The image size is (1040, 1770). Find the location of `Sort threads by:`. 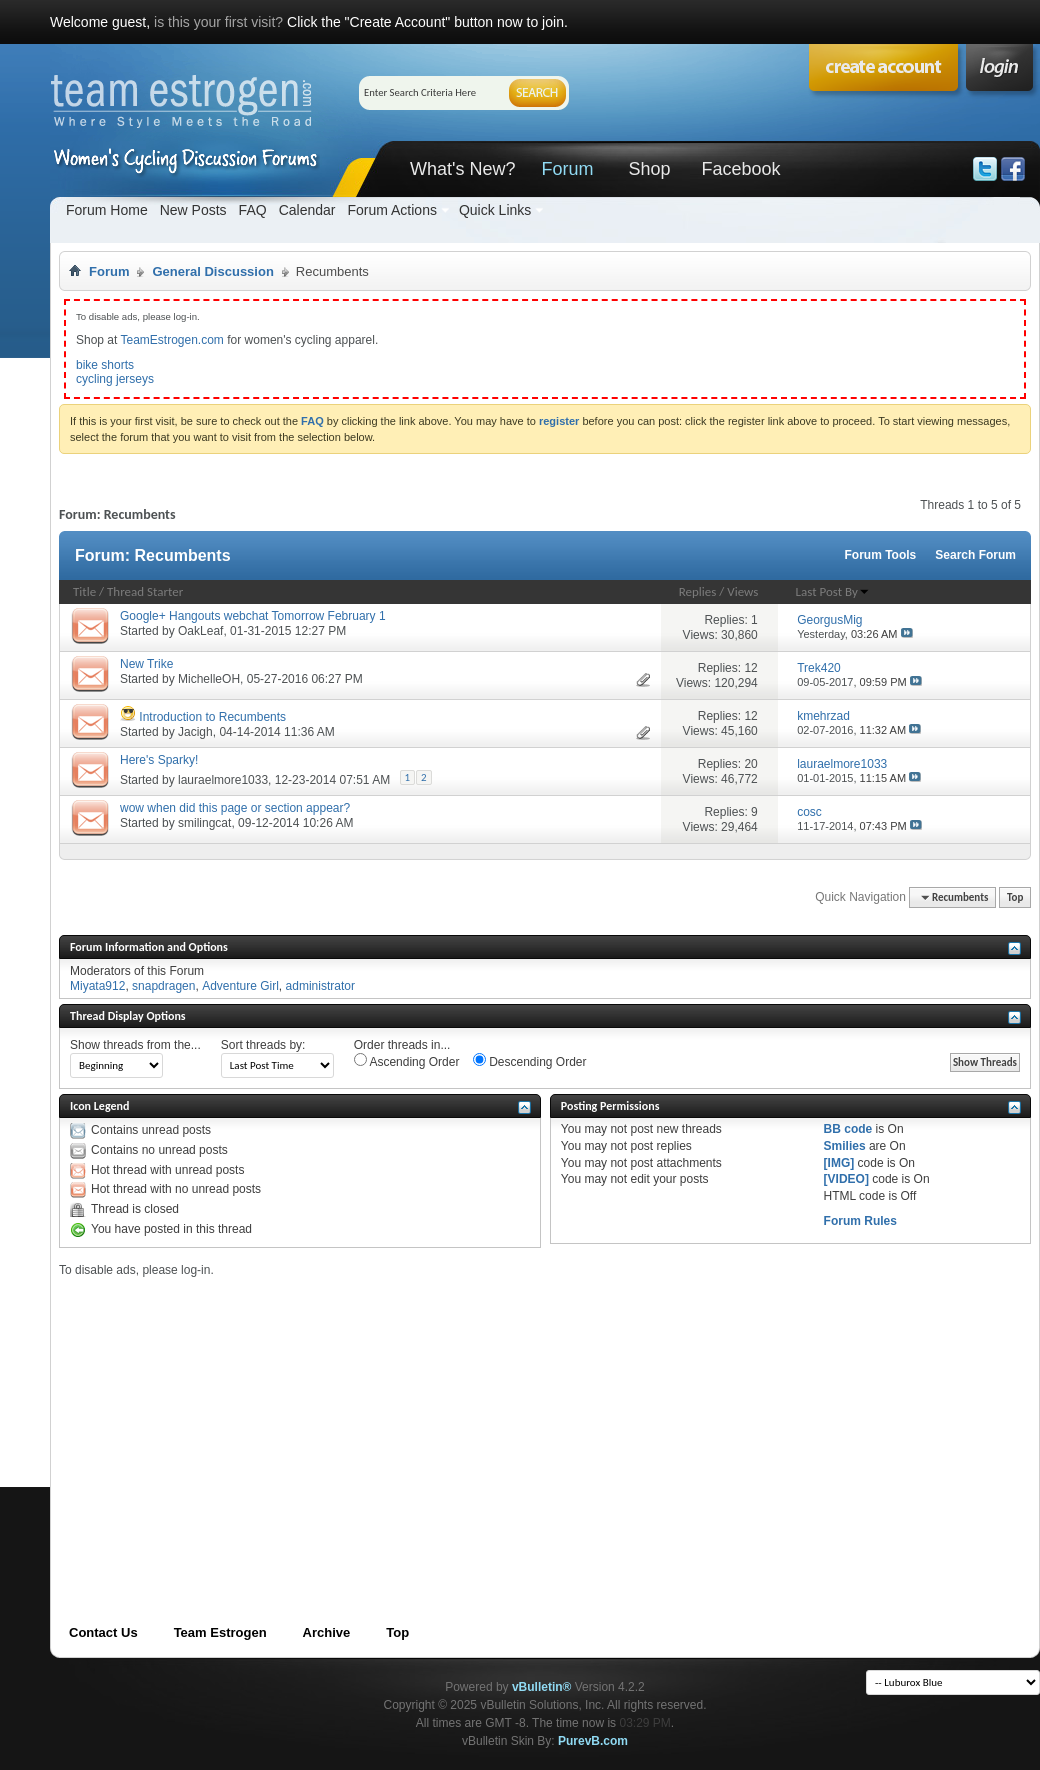

Sort threads by: is located at coordinates (263, 1045).